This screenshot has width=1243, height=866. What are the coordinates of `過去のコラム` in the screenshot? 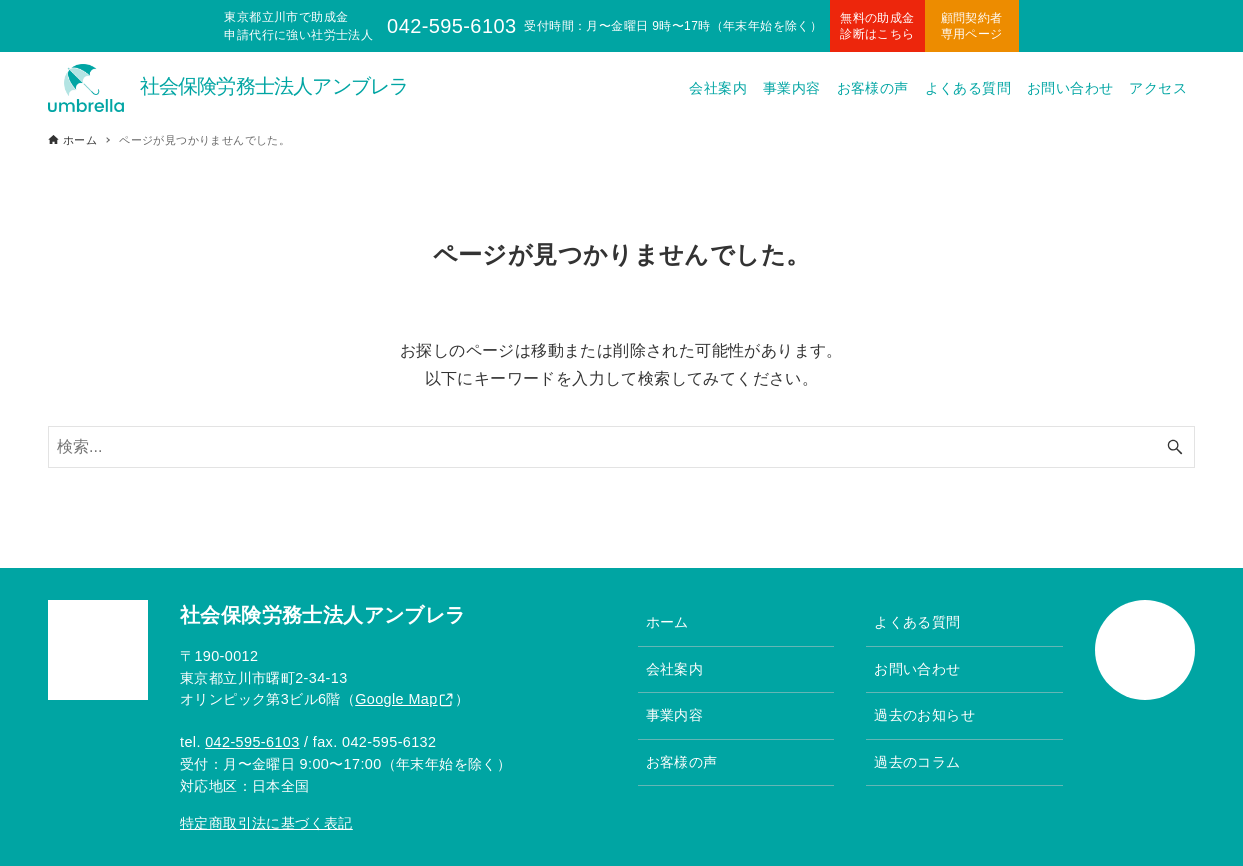 It's located at (917, 762).